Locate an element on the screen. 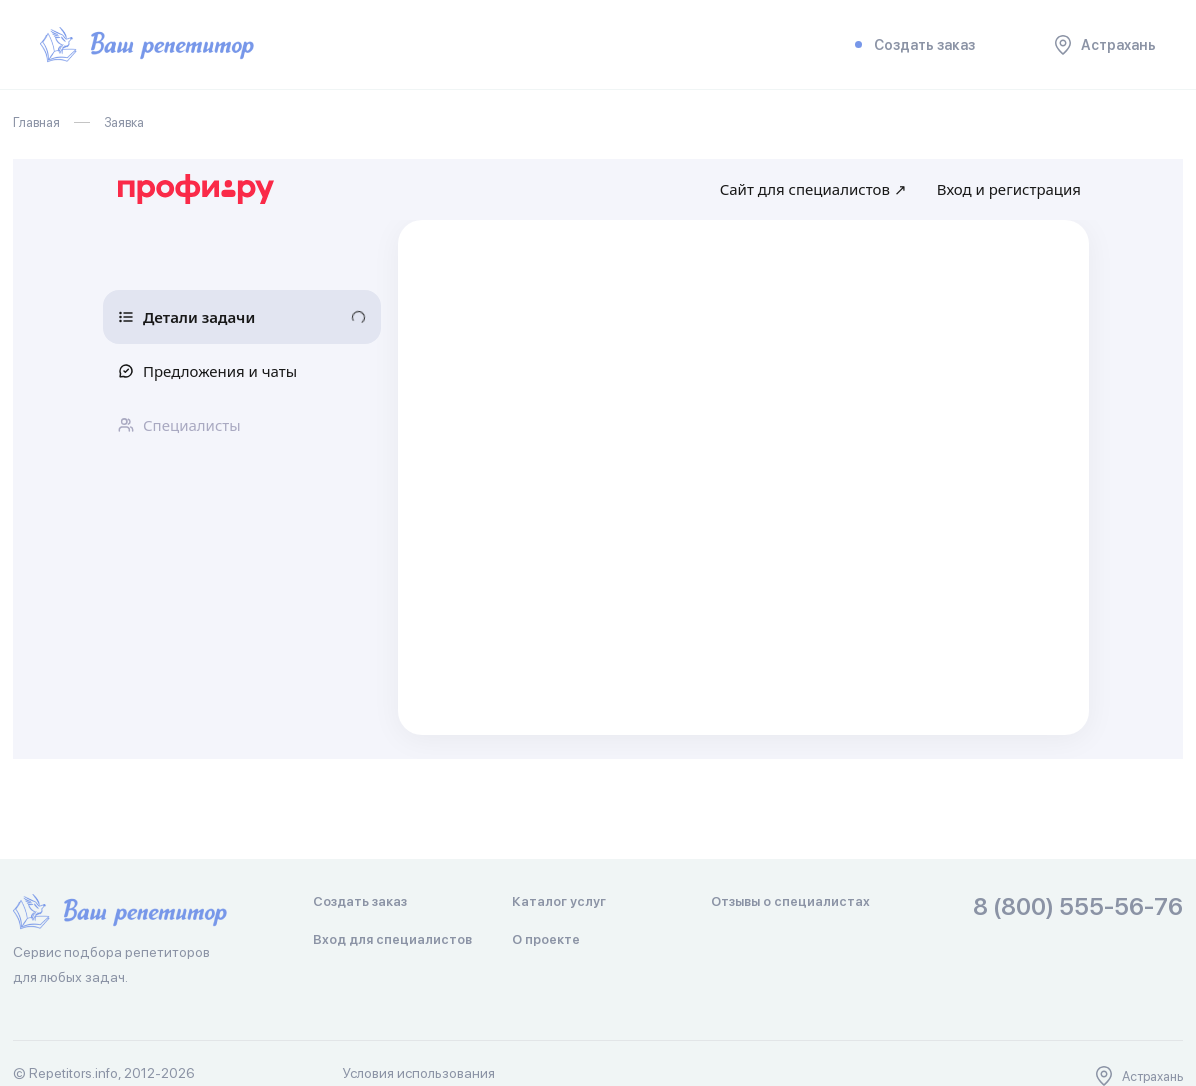  Вход для специалистов is located at coordinates (392, 939).